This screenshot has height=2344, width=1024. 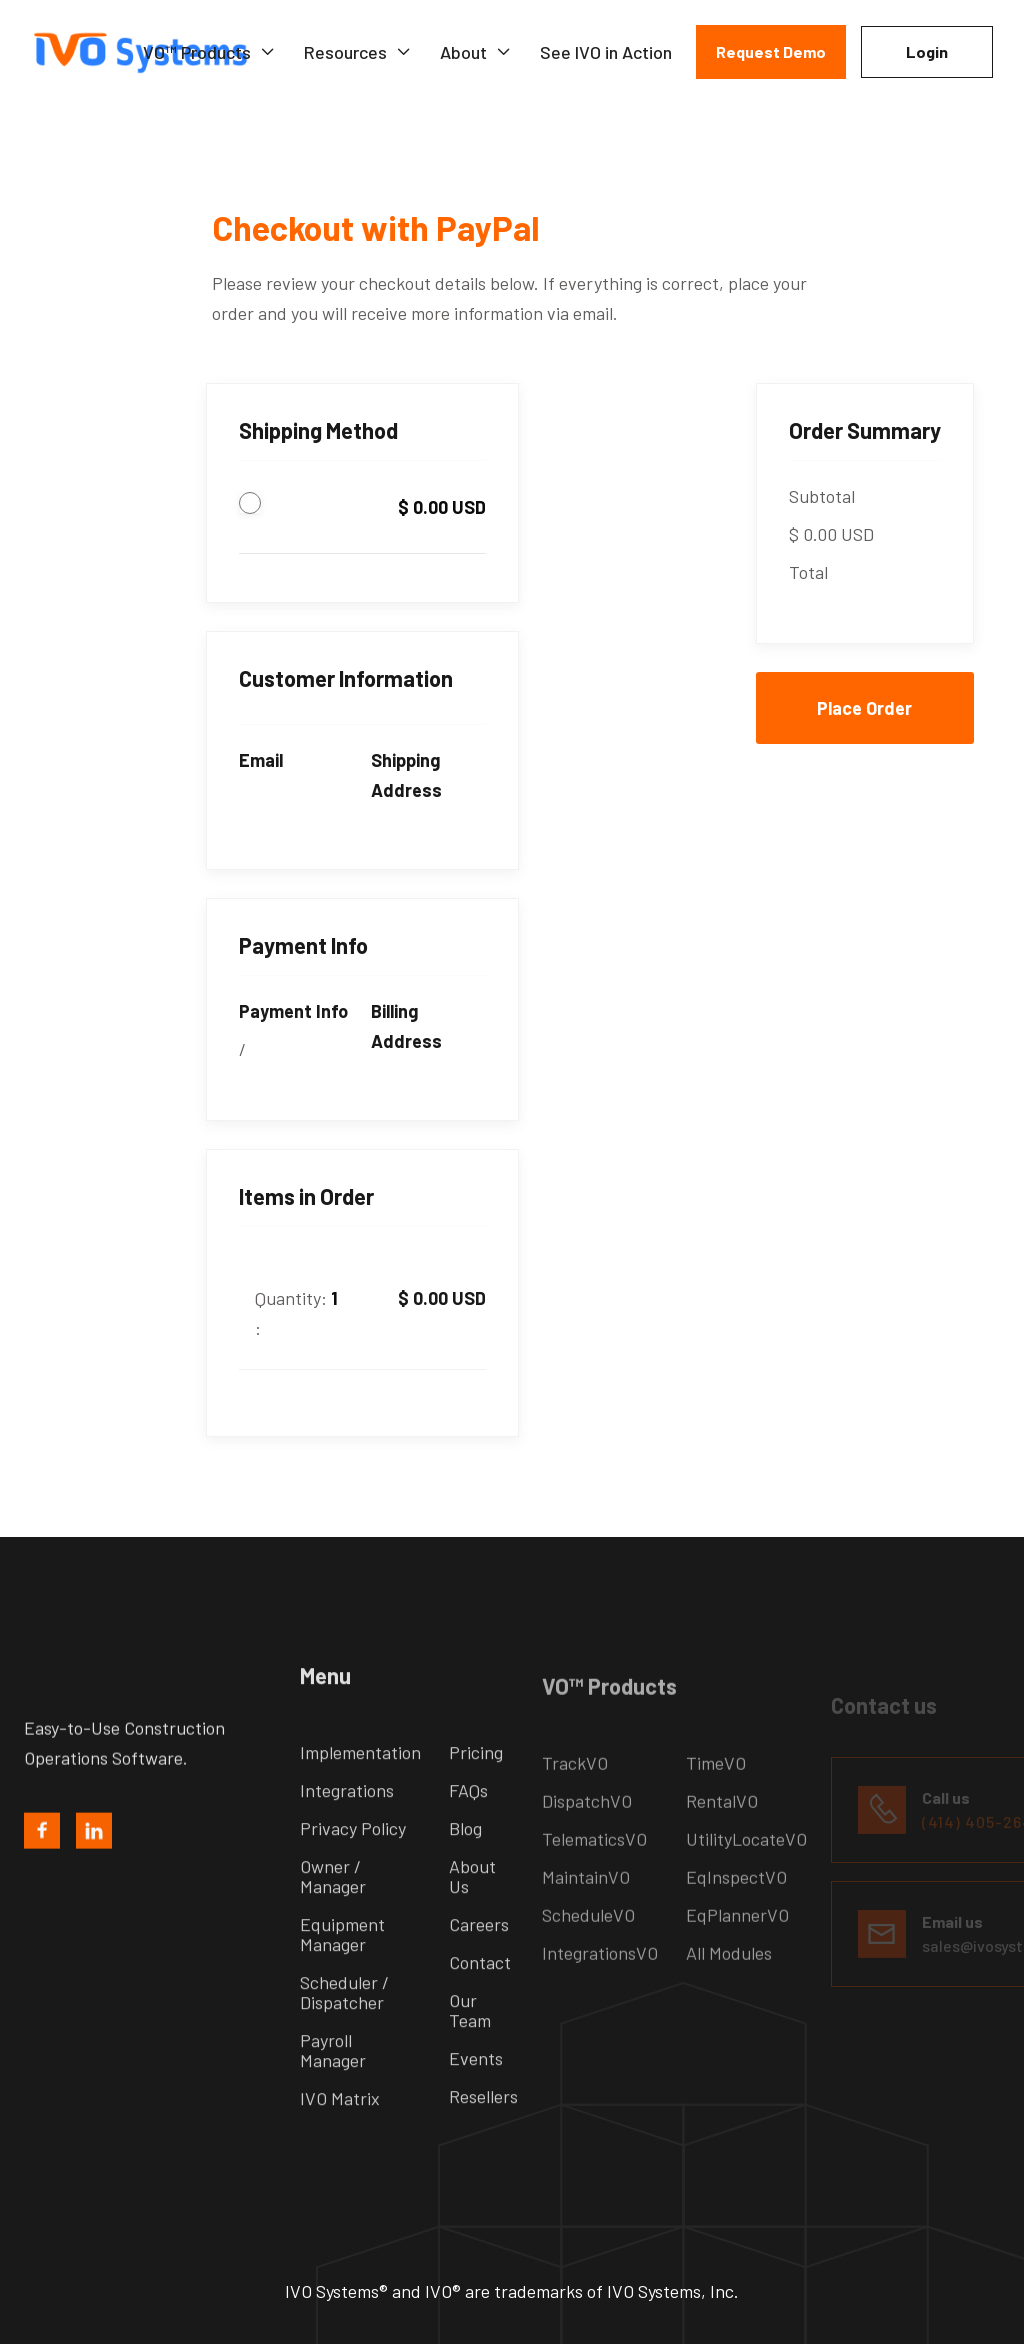 I want to click on Request Demo, so click(x=771, y=51).